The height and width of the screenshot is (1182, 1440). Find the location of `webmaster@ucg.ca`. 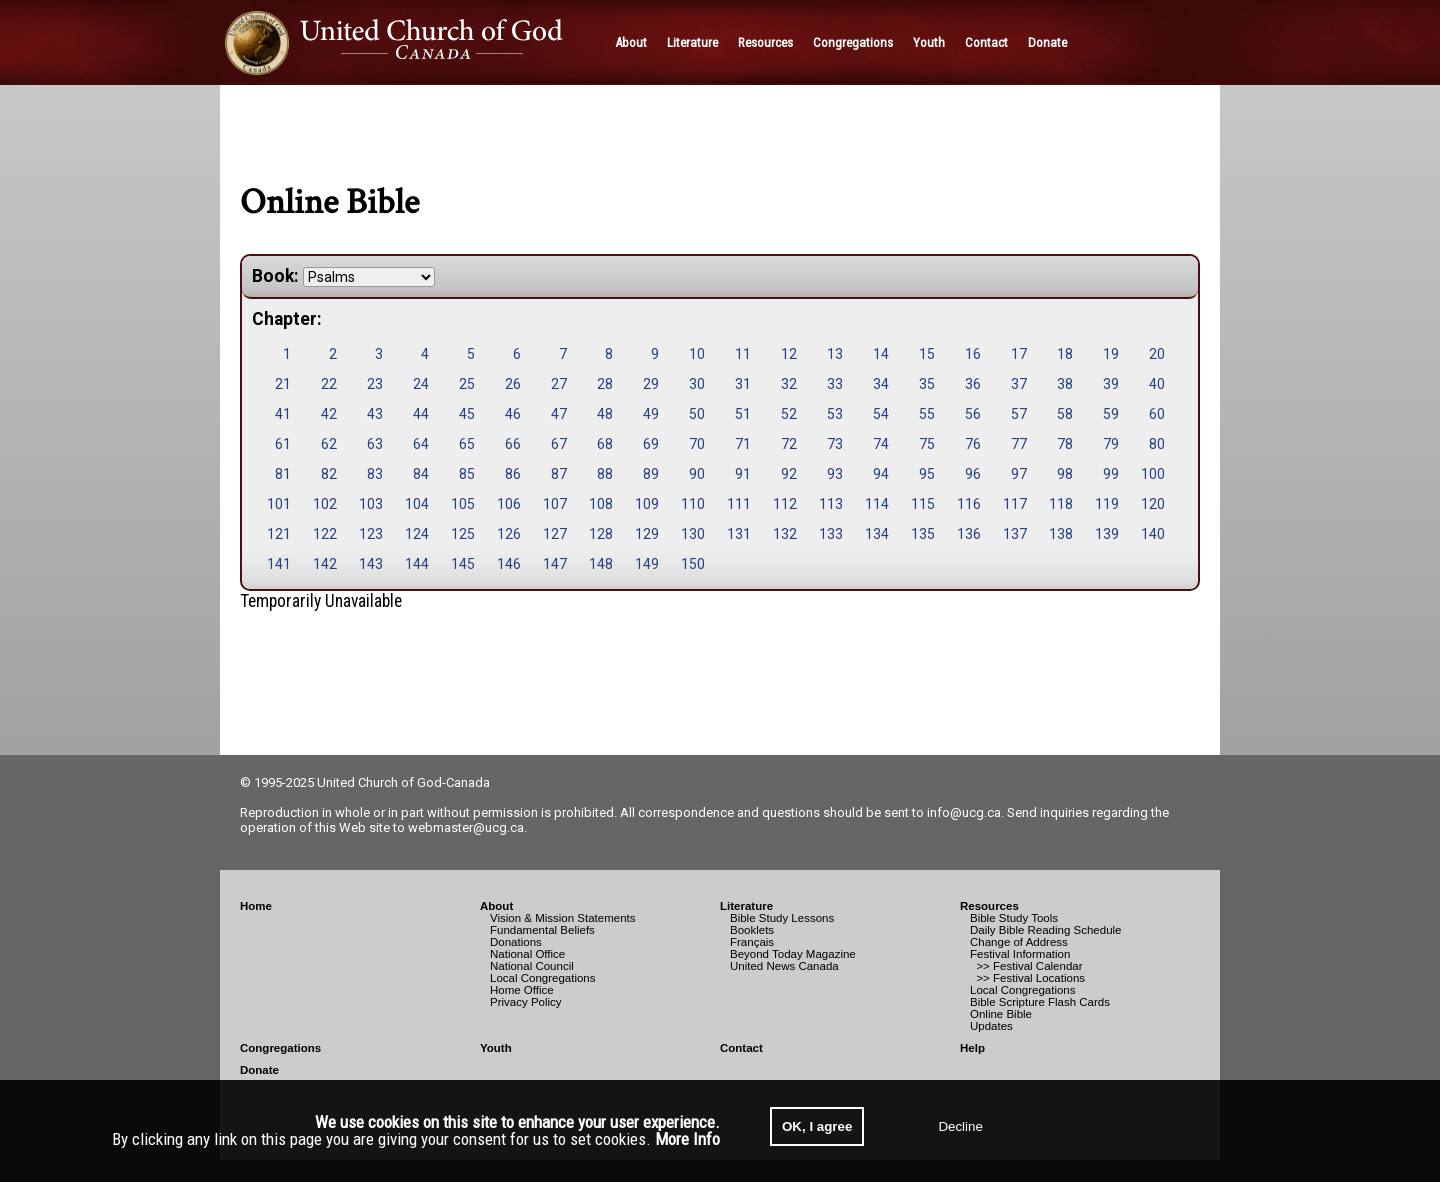

webmaster@ucg.ca is located at coordinates (466, 827).